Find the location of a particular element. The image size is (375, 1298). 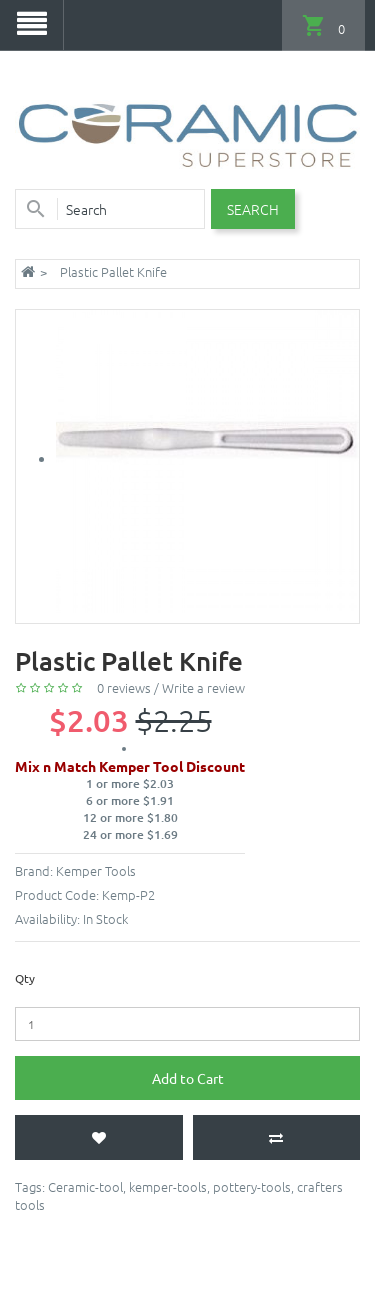

Qty is located at coordinates (25, 978).